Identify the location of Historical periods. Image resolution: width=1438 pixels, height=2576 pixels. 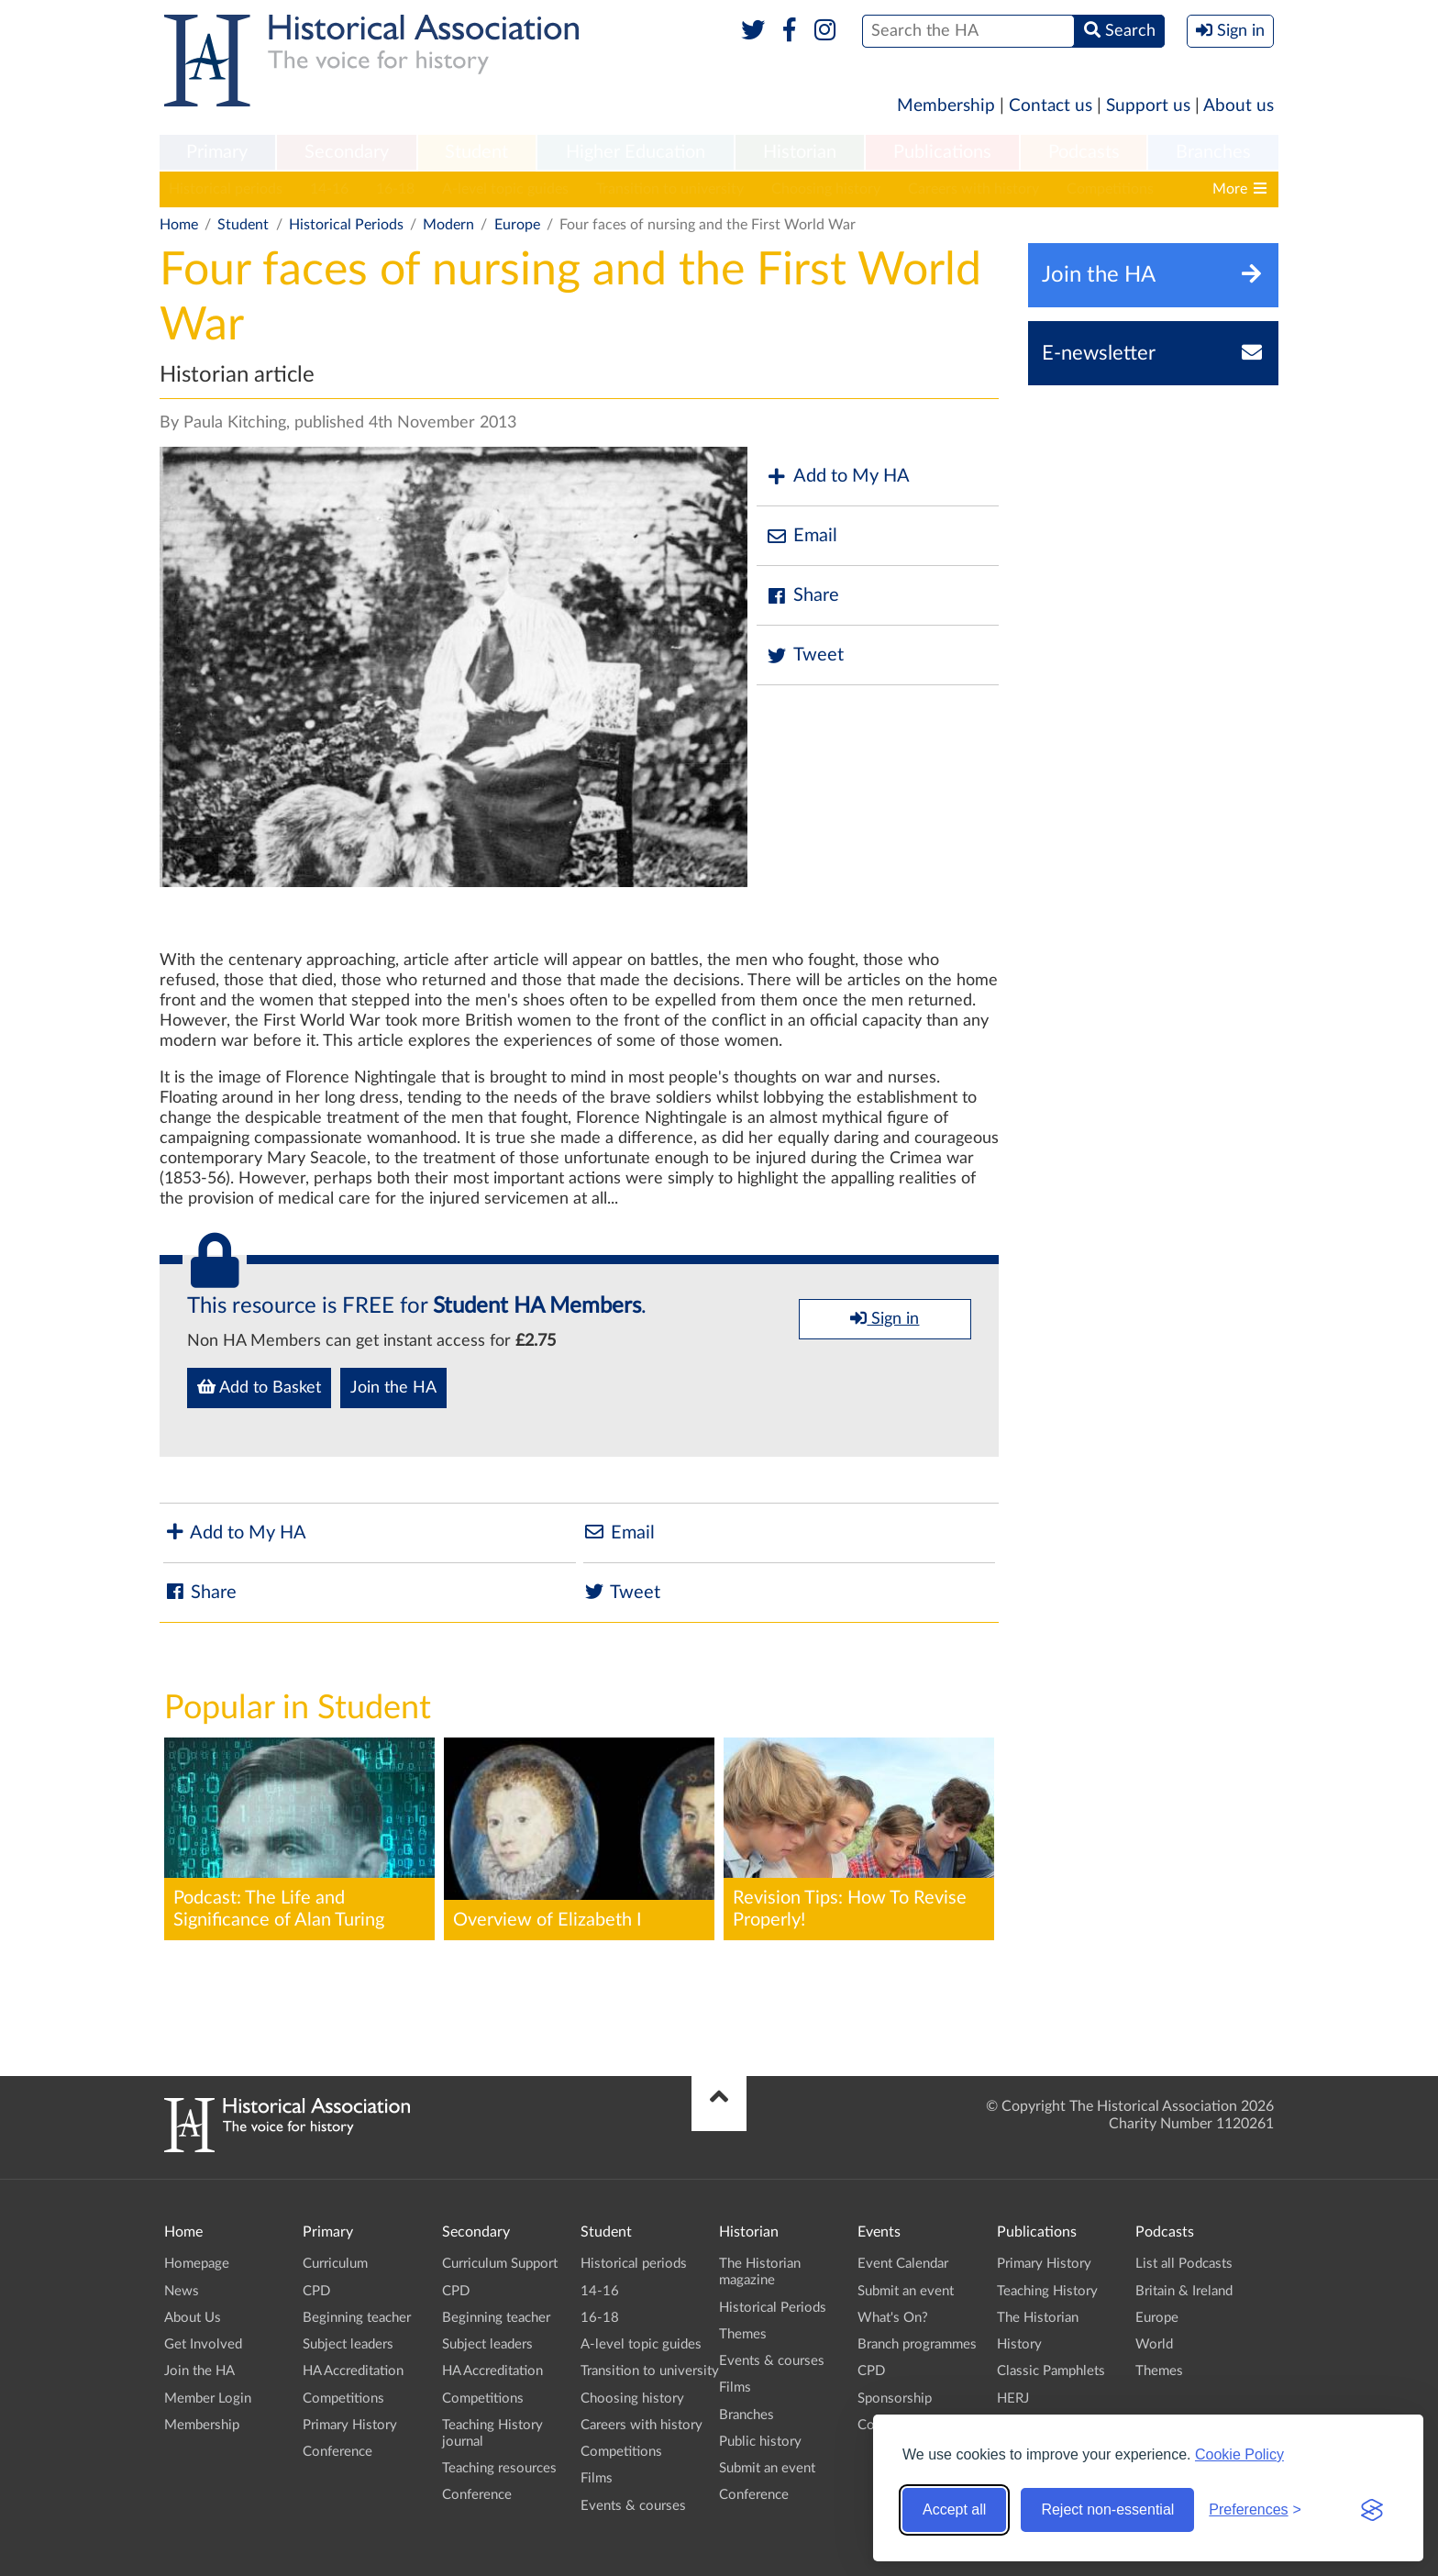
(225, 189).